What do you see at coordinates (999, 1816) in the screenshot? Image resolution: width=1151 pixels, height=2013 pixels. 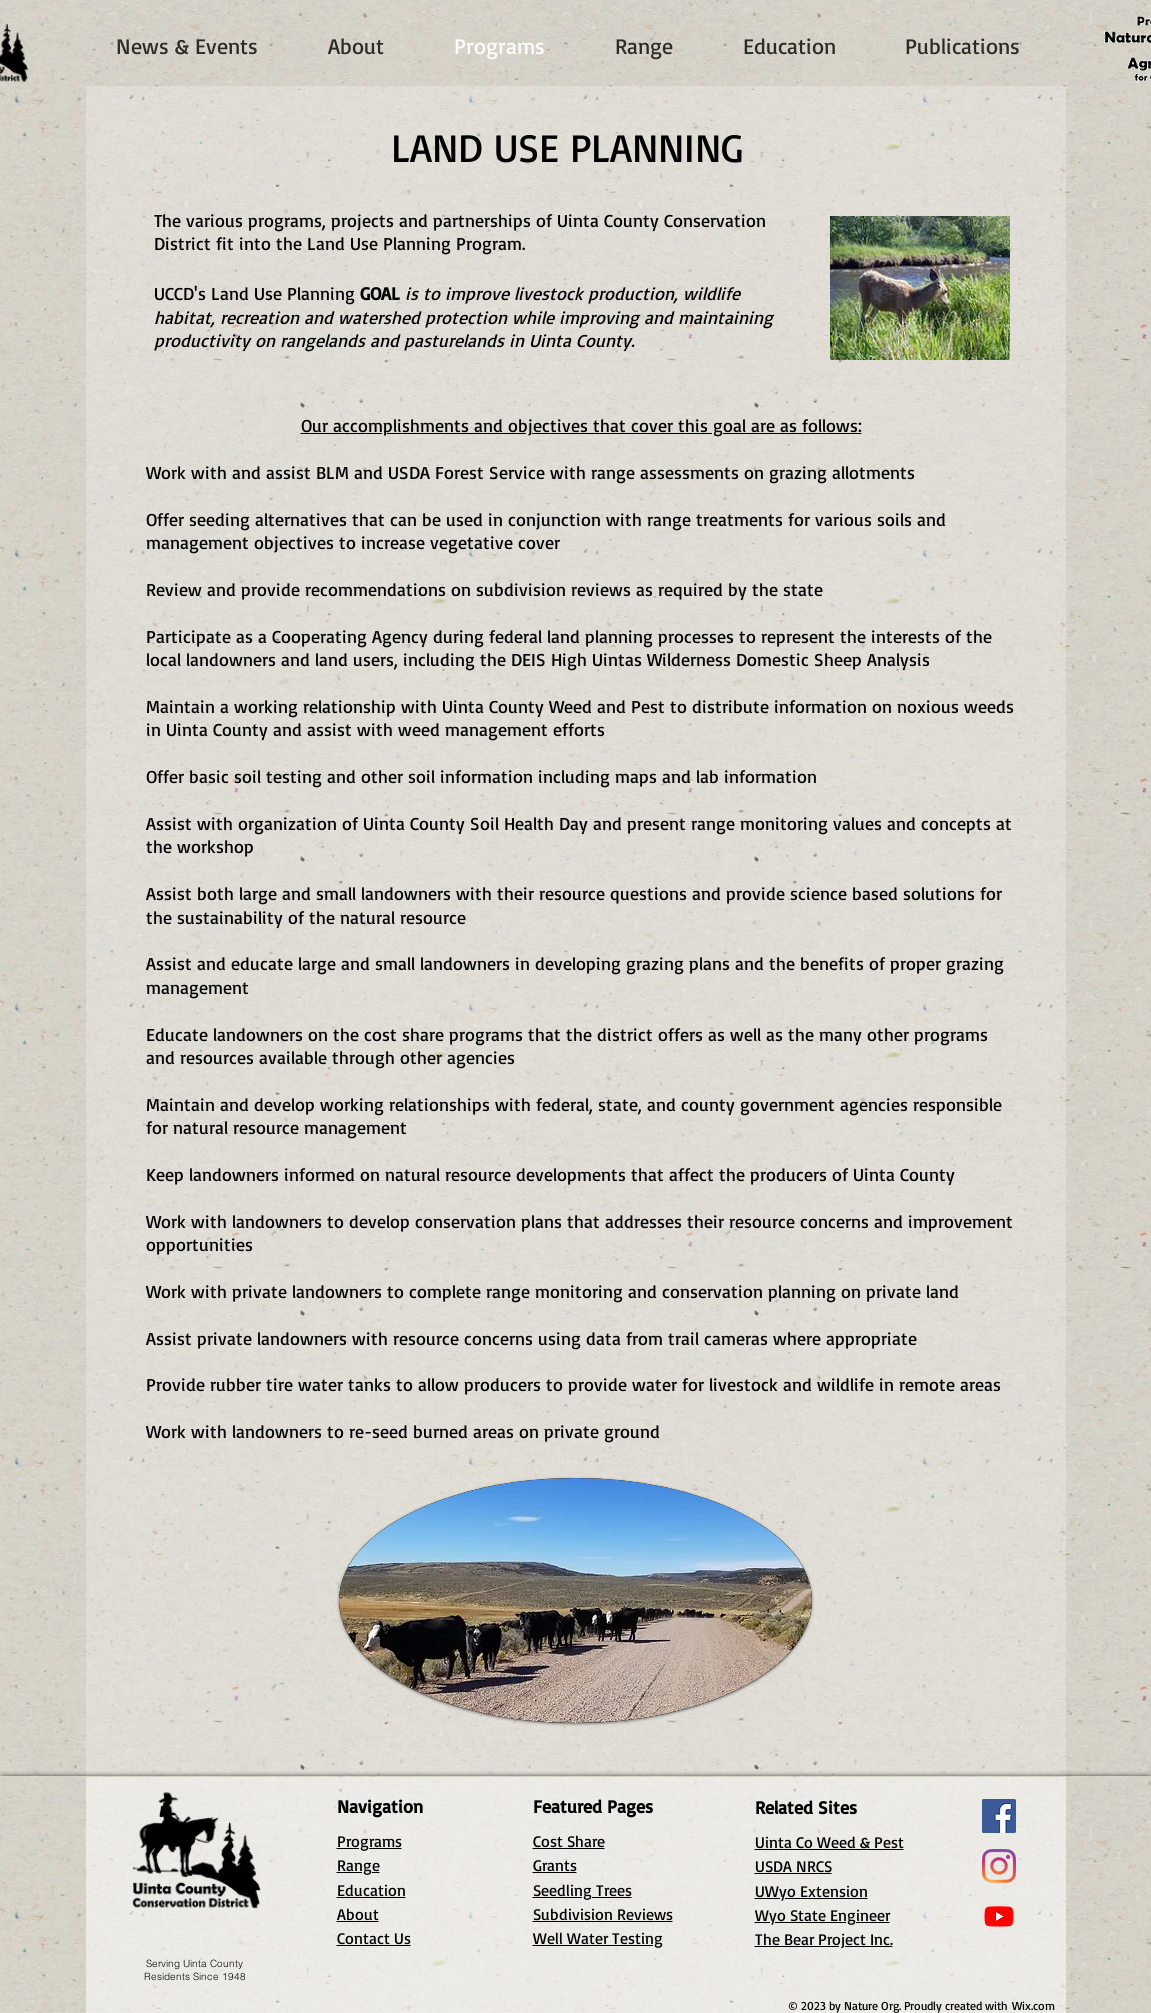 I see `[Facebook]` at bounding box center [999, 1816].